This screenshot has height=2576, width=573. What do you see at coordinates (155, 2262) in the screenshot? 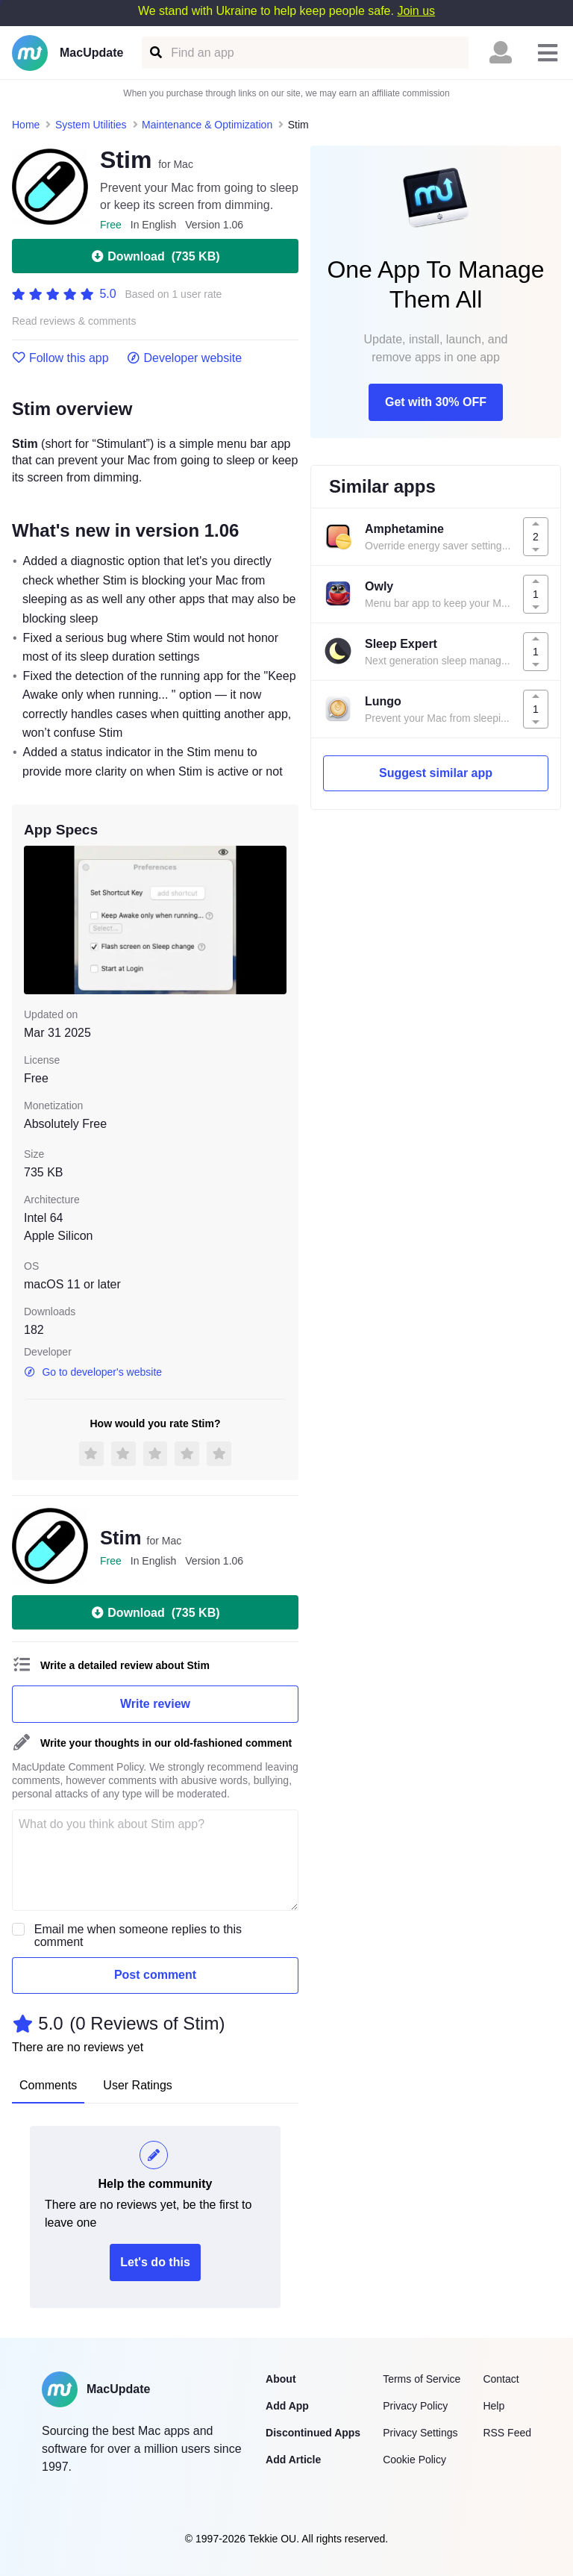
I see `Let's do this` at bounding box center [155, 2262].